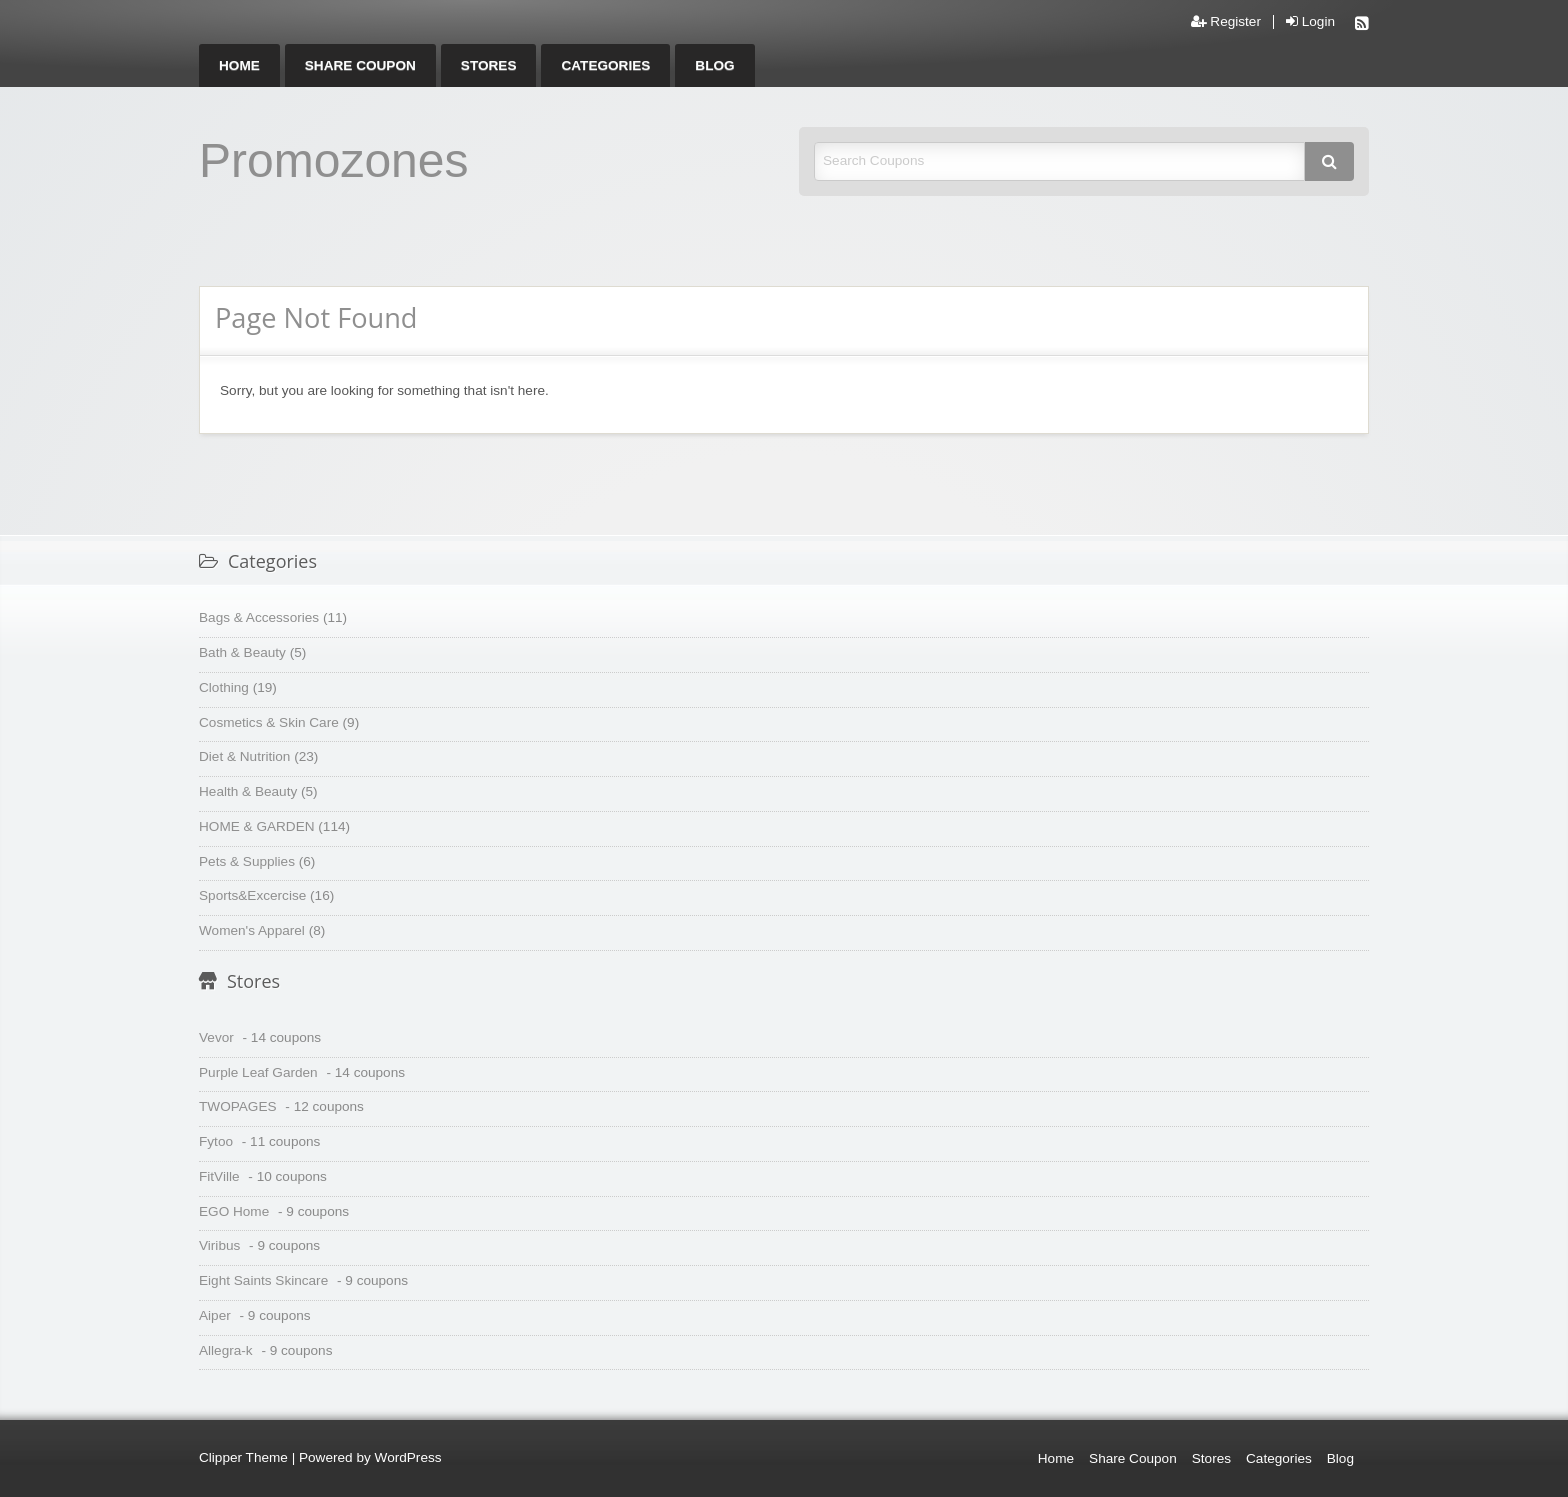 The image size is (1568, 1497). What do you see at coordinates (224, 687) in the screenshot?
I see `Clothing` at bounding box center [224, 687].